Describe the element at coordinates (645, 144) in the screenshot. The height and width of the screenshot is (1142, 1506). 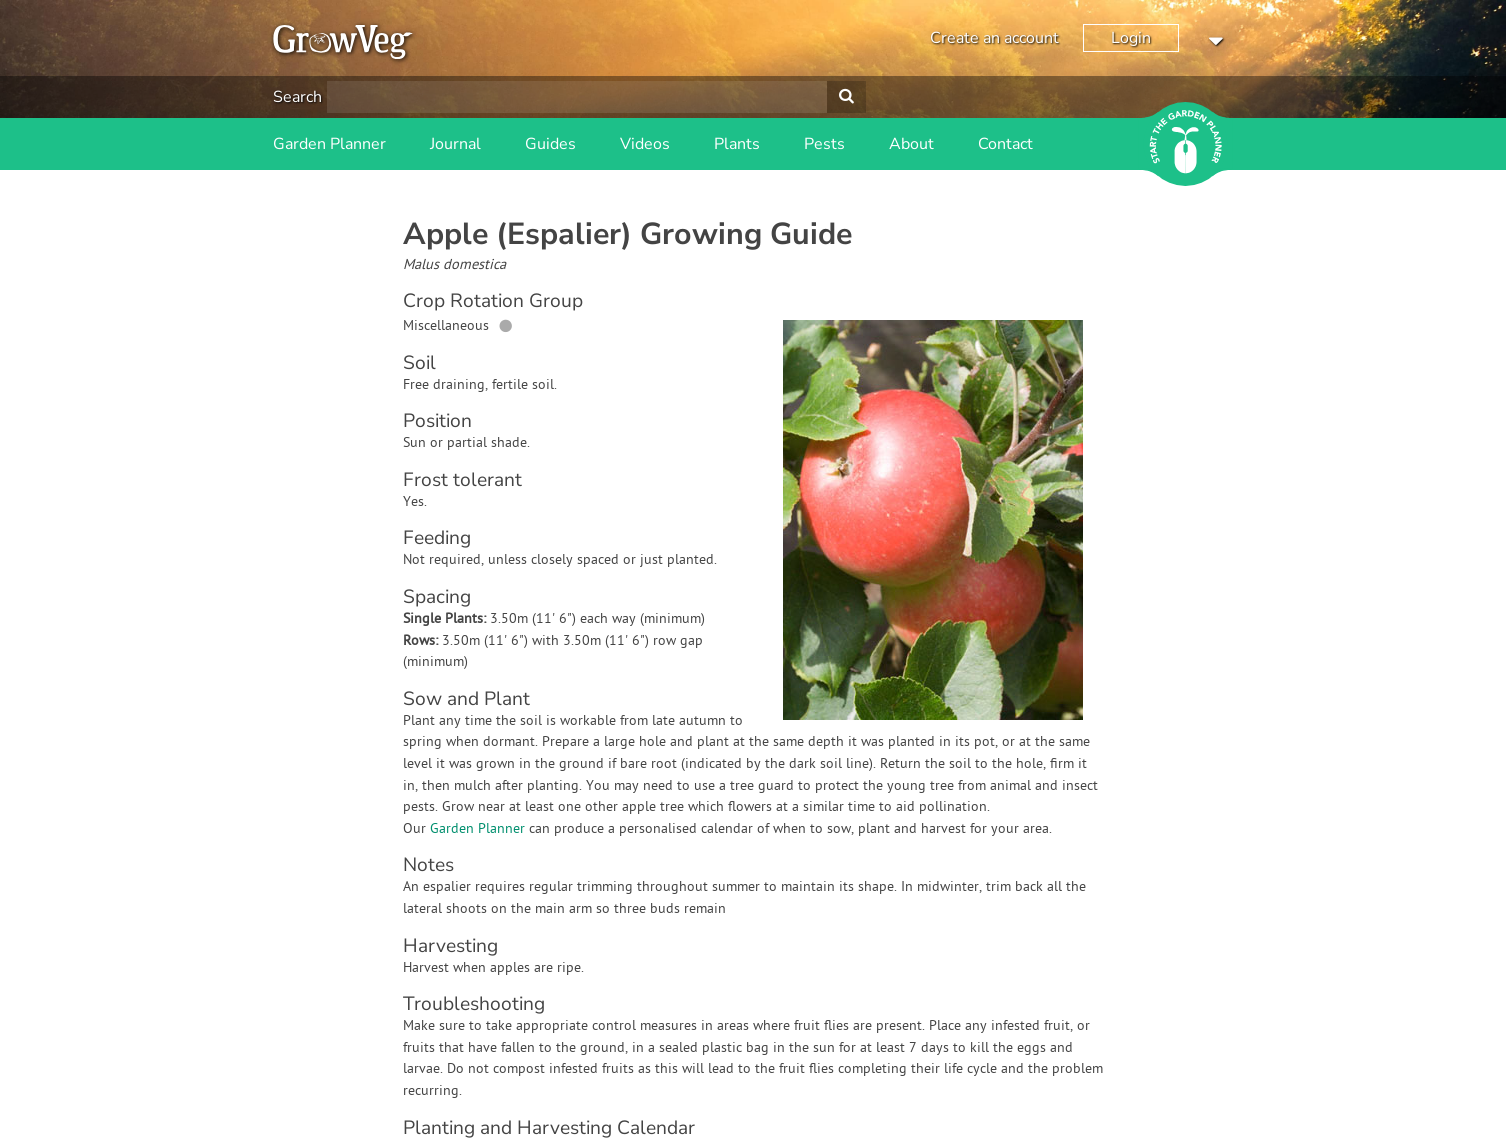
I see `Videos` at that location.